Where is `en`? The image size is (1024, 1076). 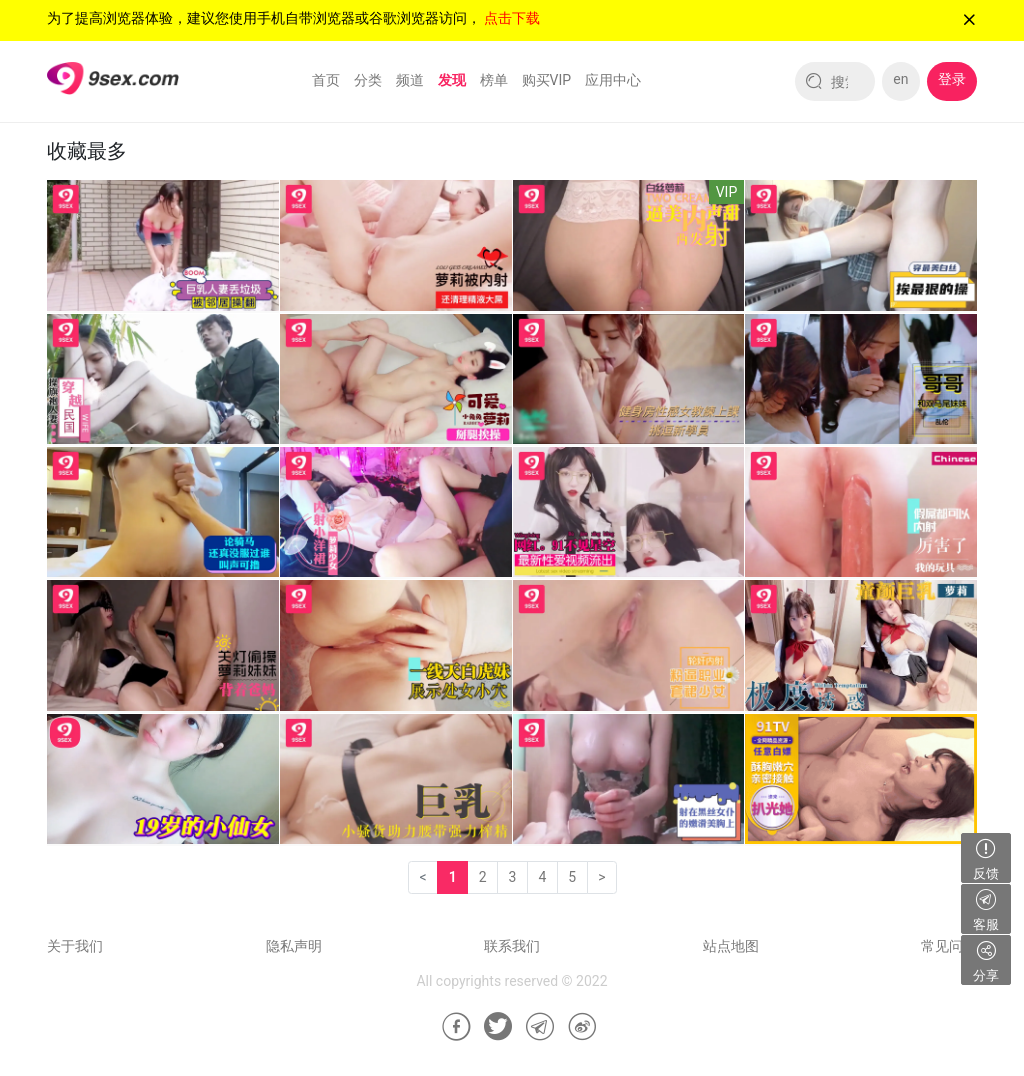 en is located at coordinates (900, 79).